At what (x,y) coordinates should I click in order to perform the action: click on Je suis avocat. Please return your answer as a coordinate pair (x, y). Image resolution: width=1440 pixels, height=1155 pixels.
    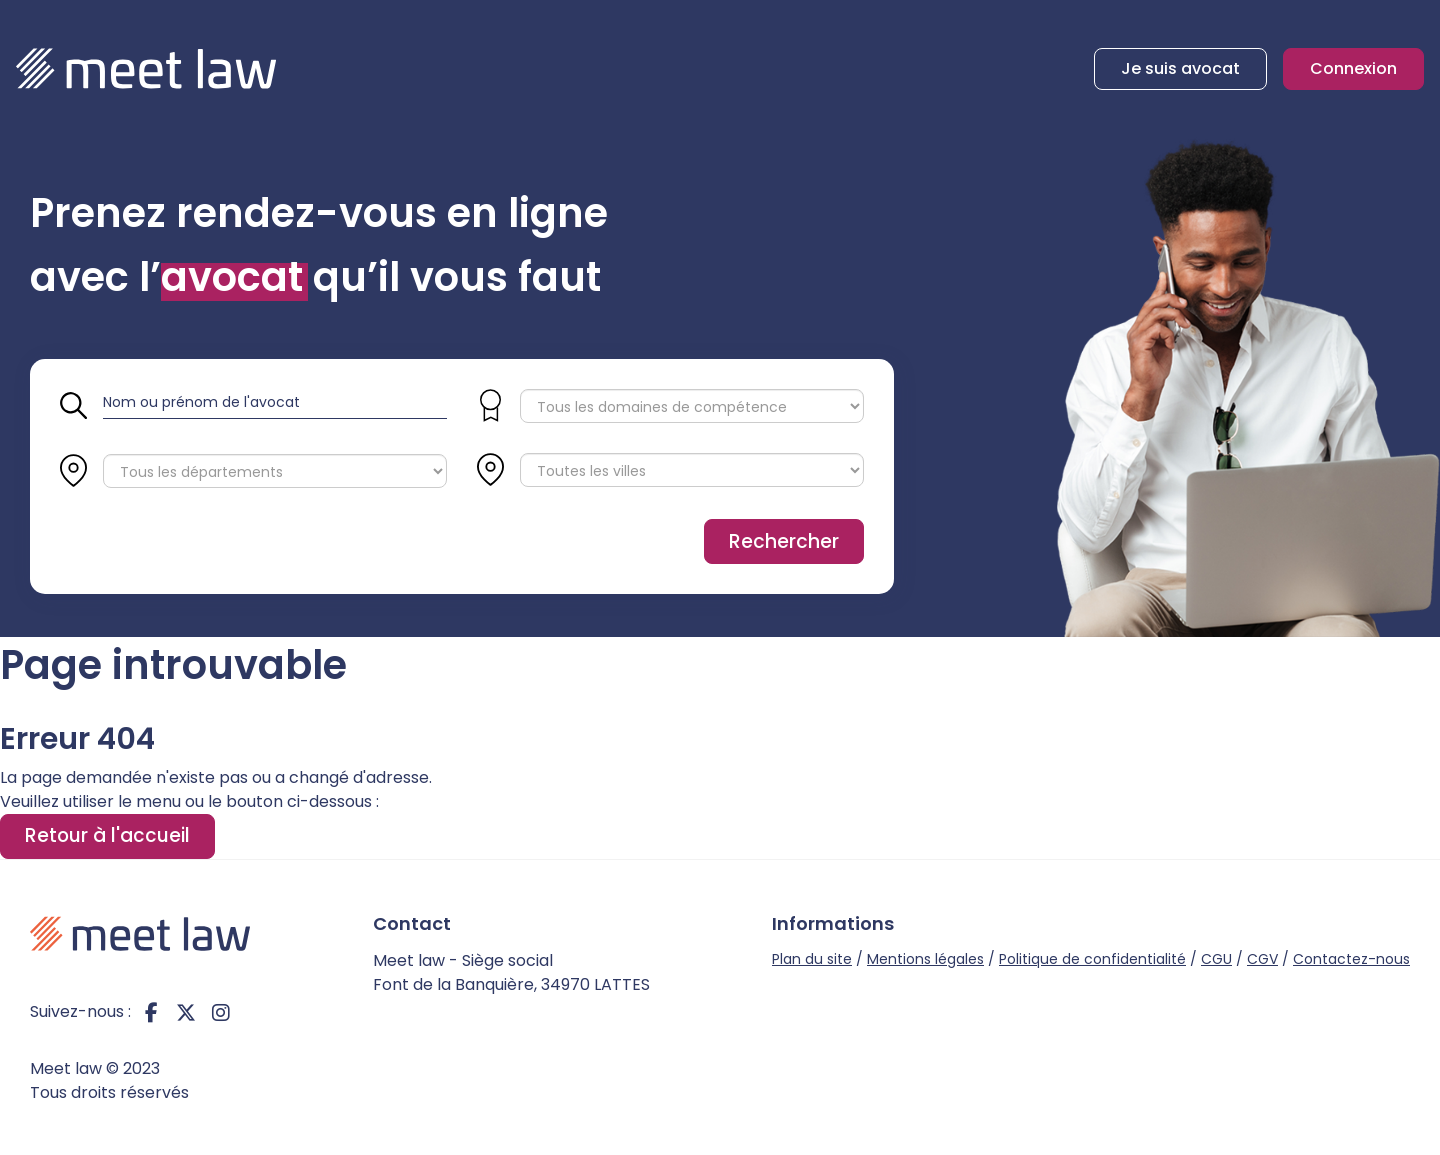
    Looking at the image, I should click on (1180, 68).